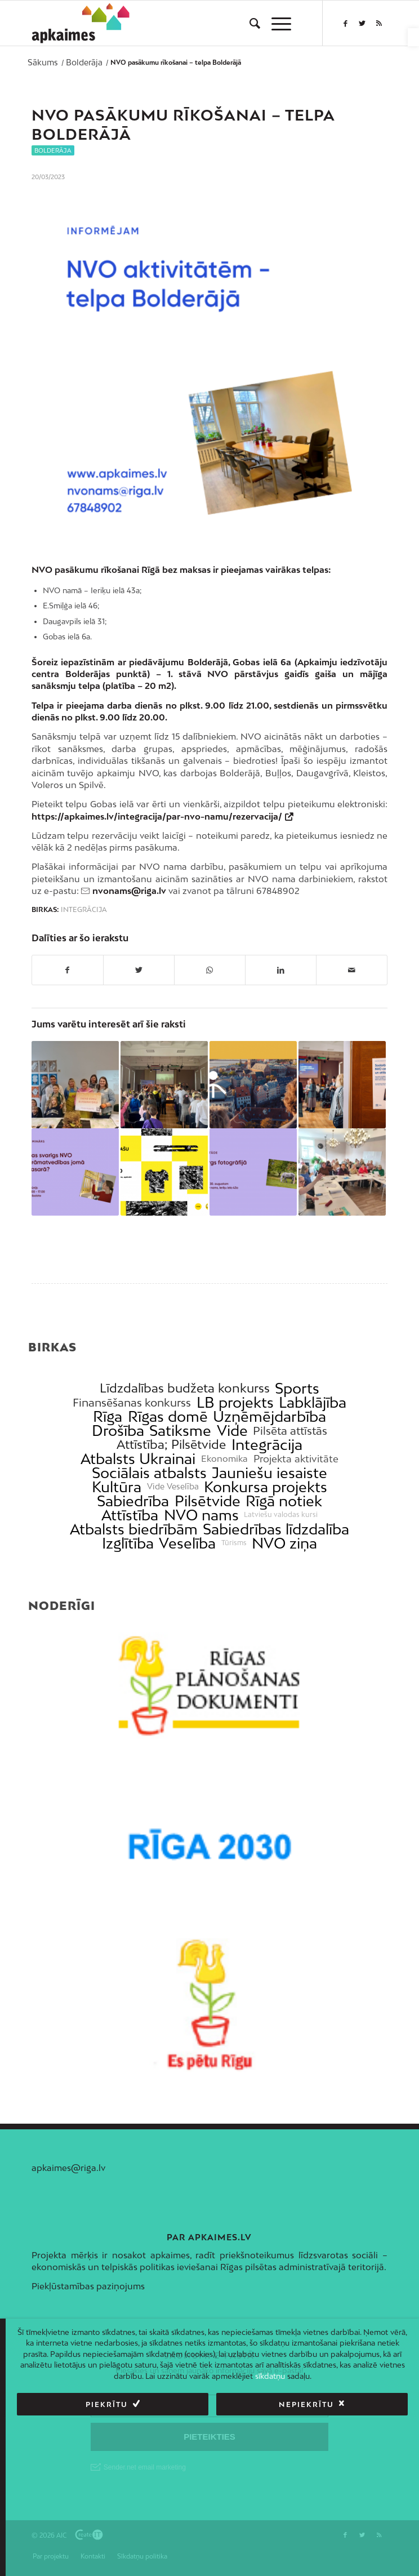 This screenshot has height=2576, width=419. I want to click on Konkursa projekts [link], so click(265, 1487).